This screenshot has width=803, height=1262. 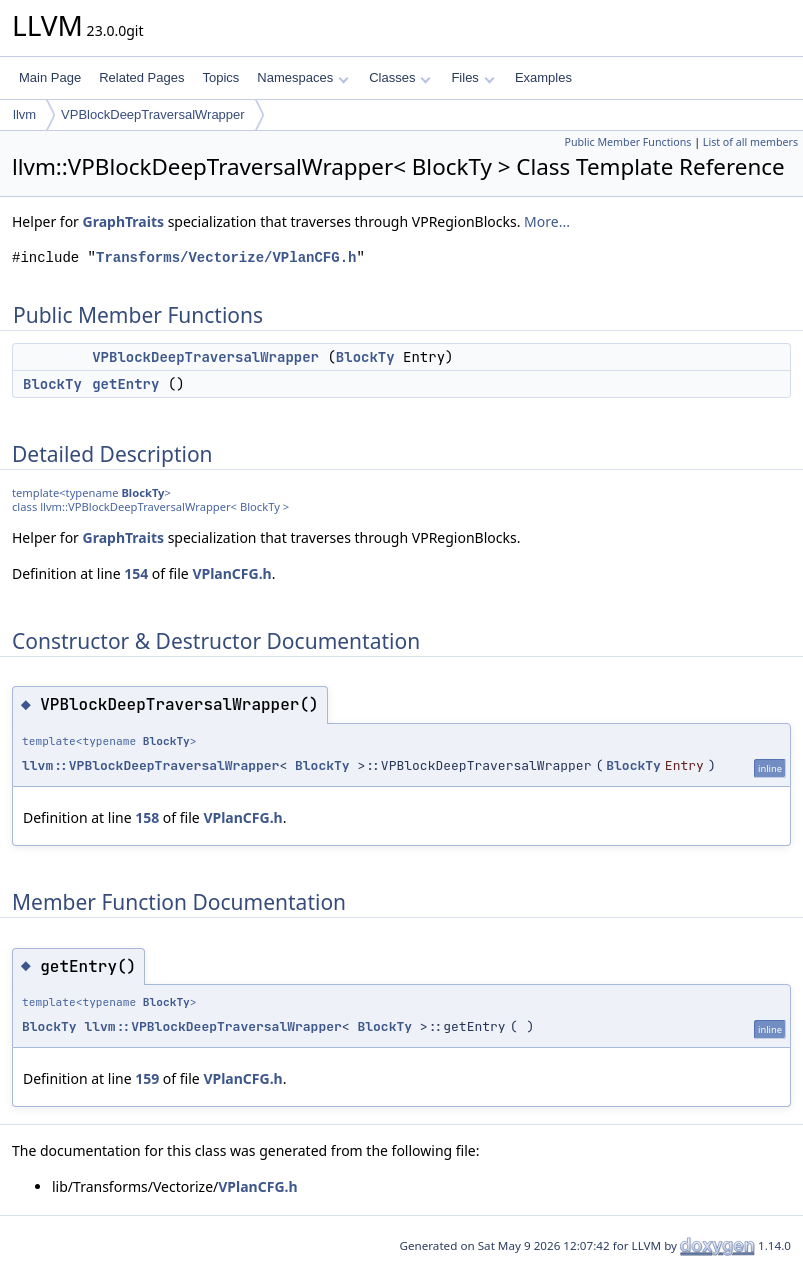 I want to click on Main Page, so click(x=50, y=77).